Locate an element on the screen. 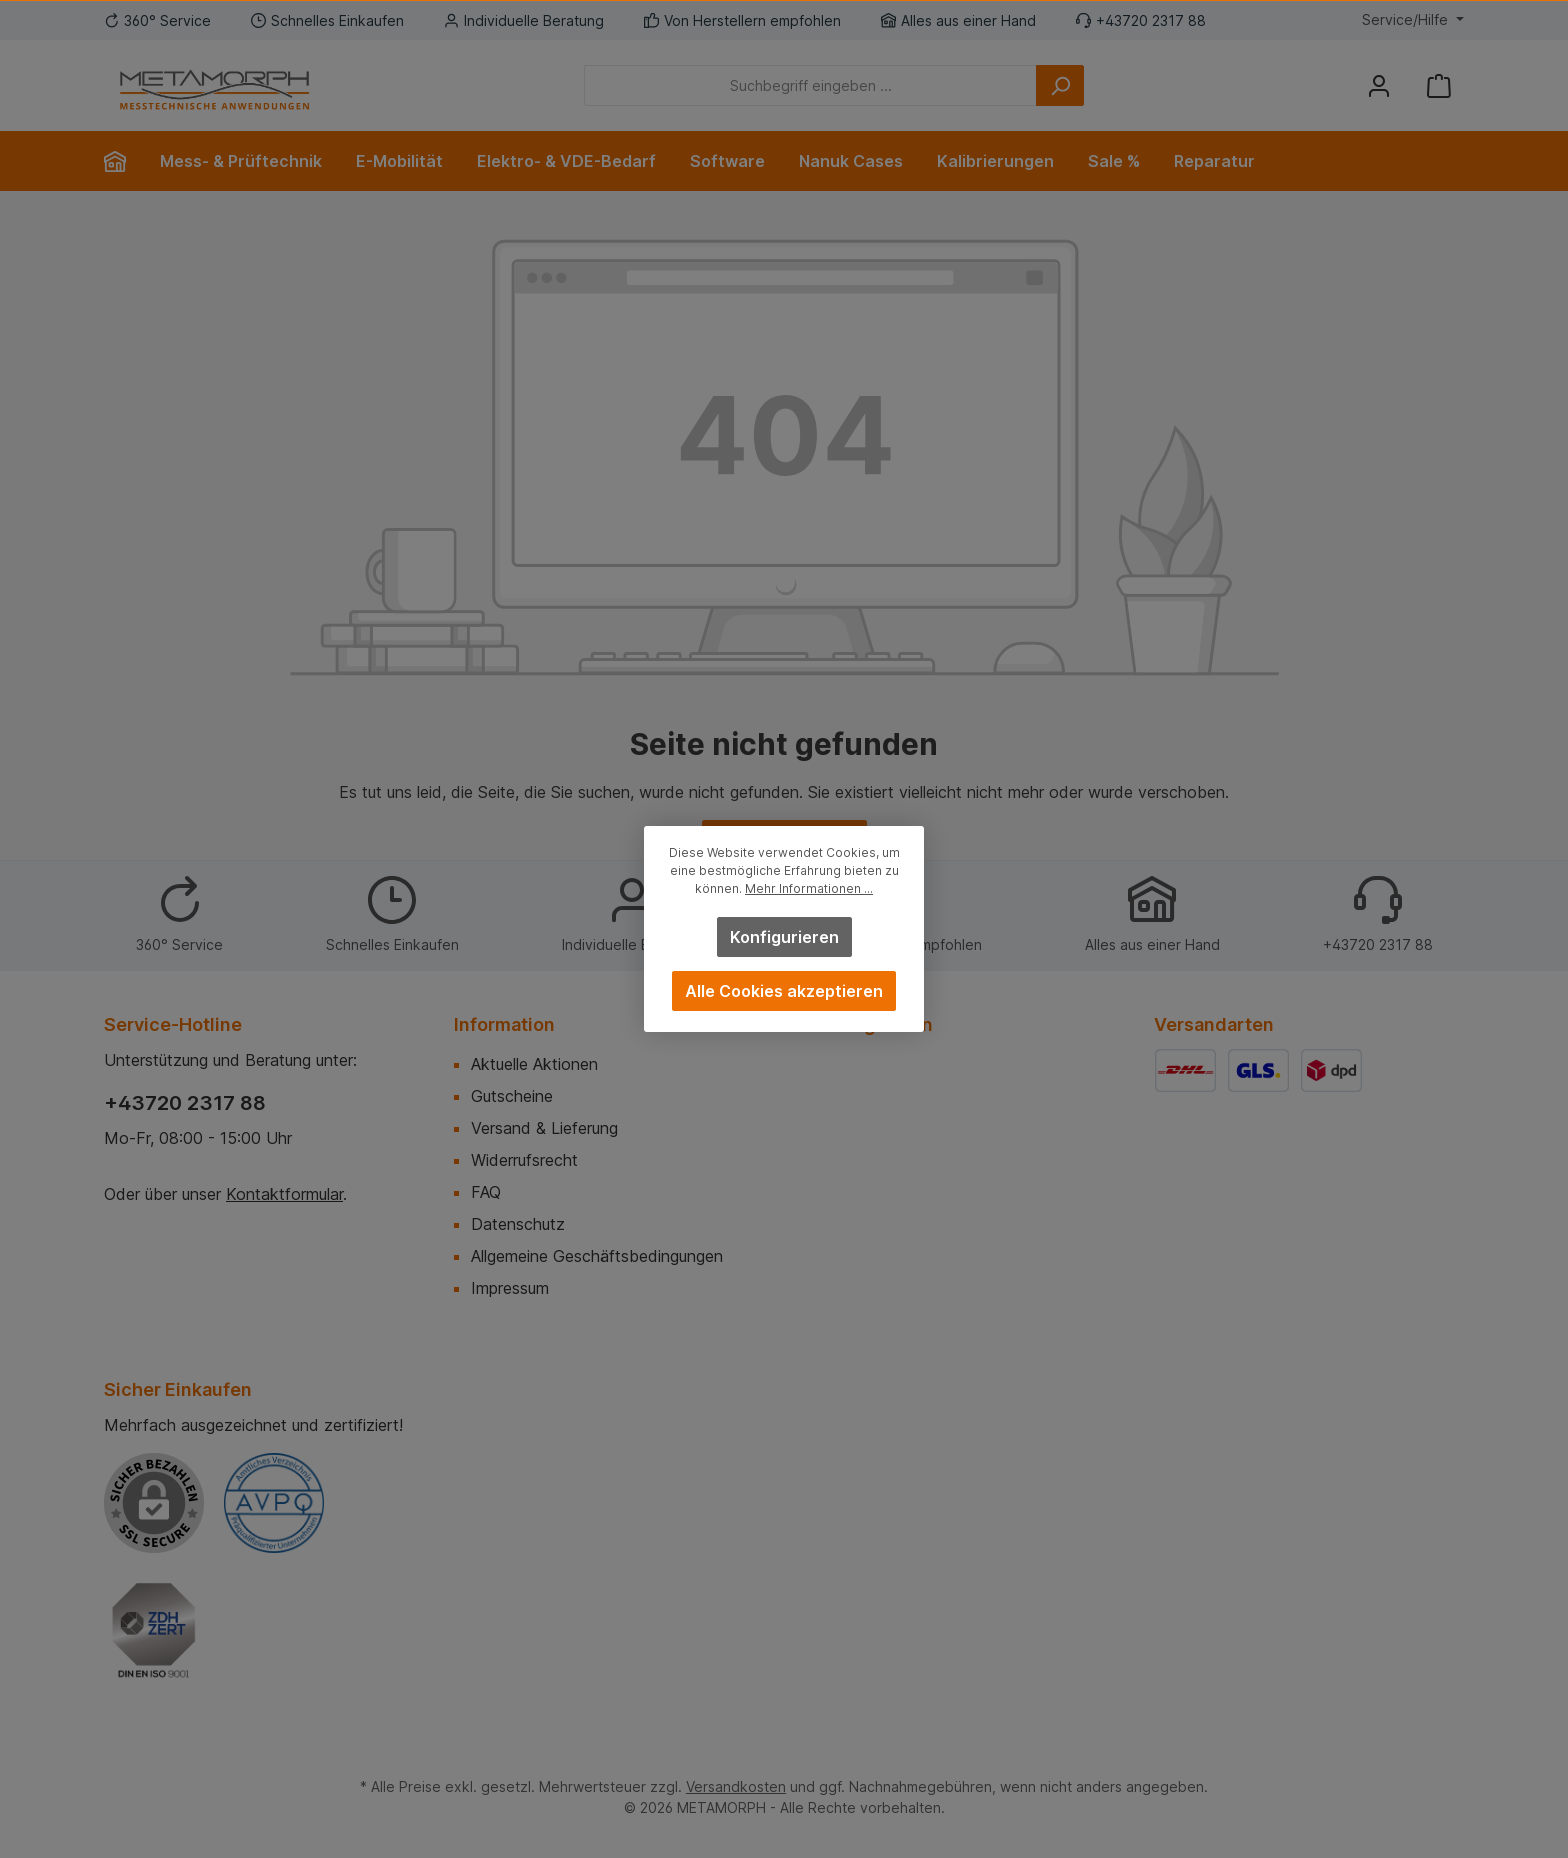 This screenshot has height=1858, width=1568. [Warenkorb] is located at coordinates (1439, 85).